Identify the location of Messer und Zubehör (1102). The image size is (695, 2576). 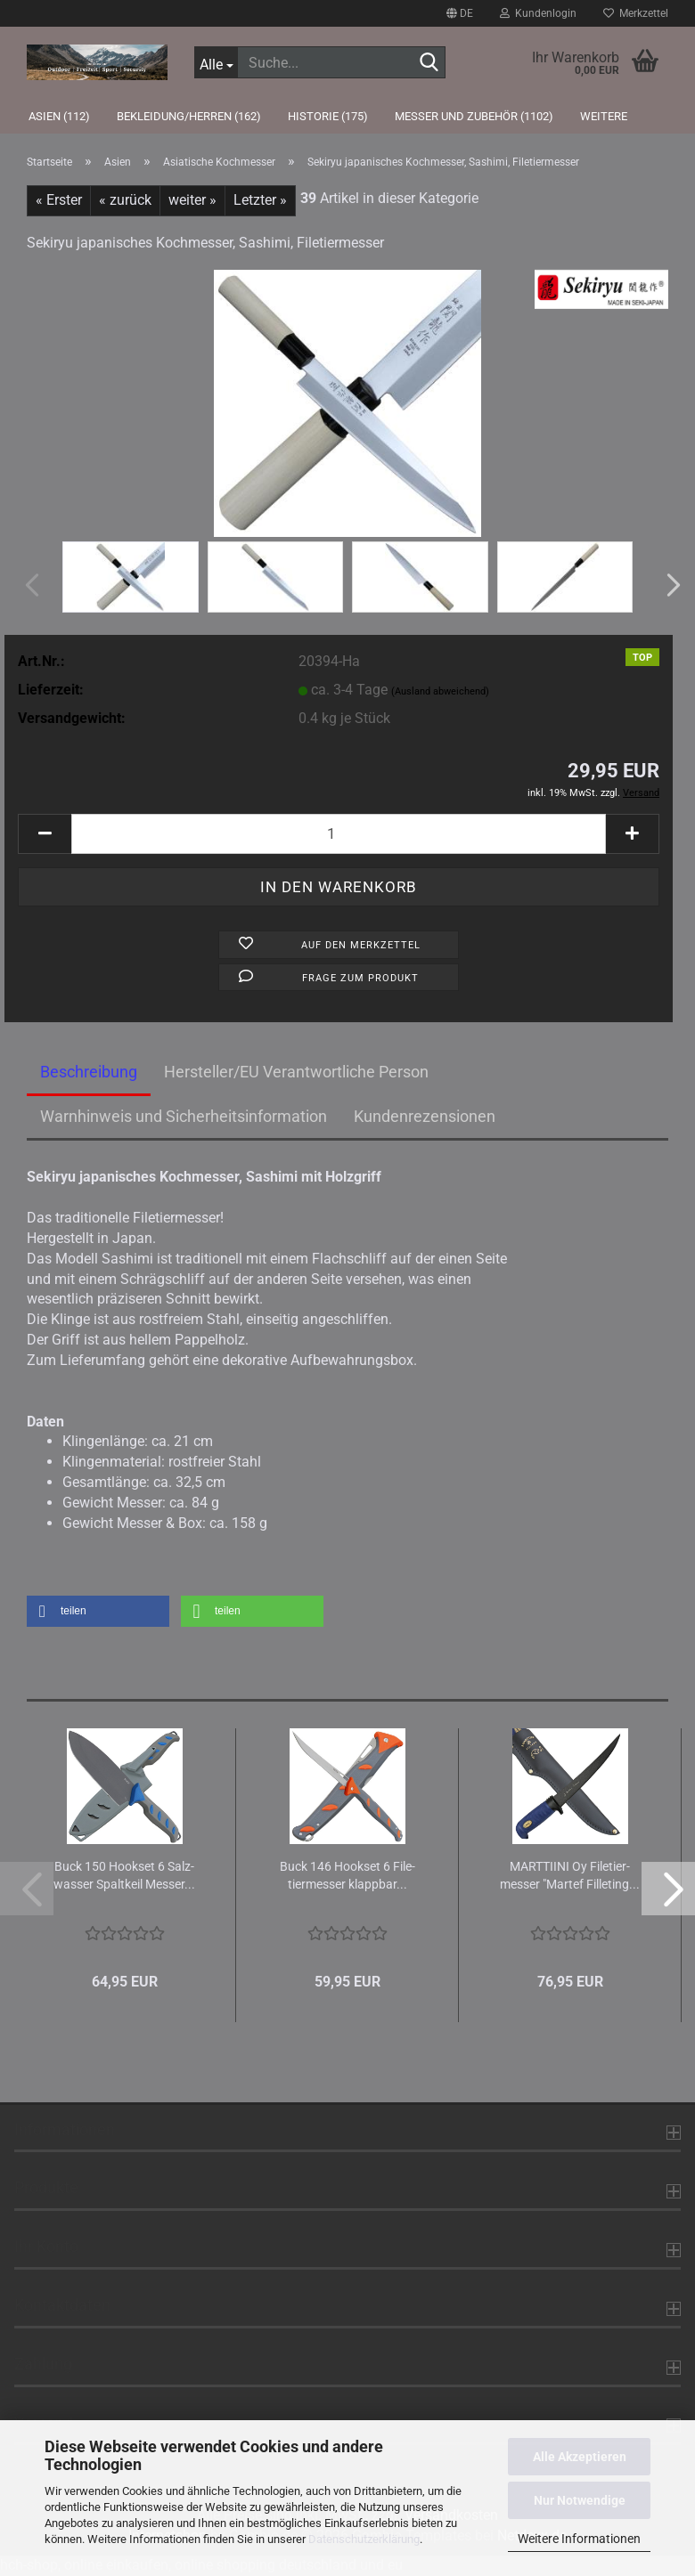
(474, 116).